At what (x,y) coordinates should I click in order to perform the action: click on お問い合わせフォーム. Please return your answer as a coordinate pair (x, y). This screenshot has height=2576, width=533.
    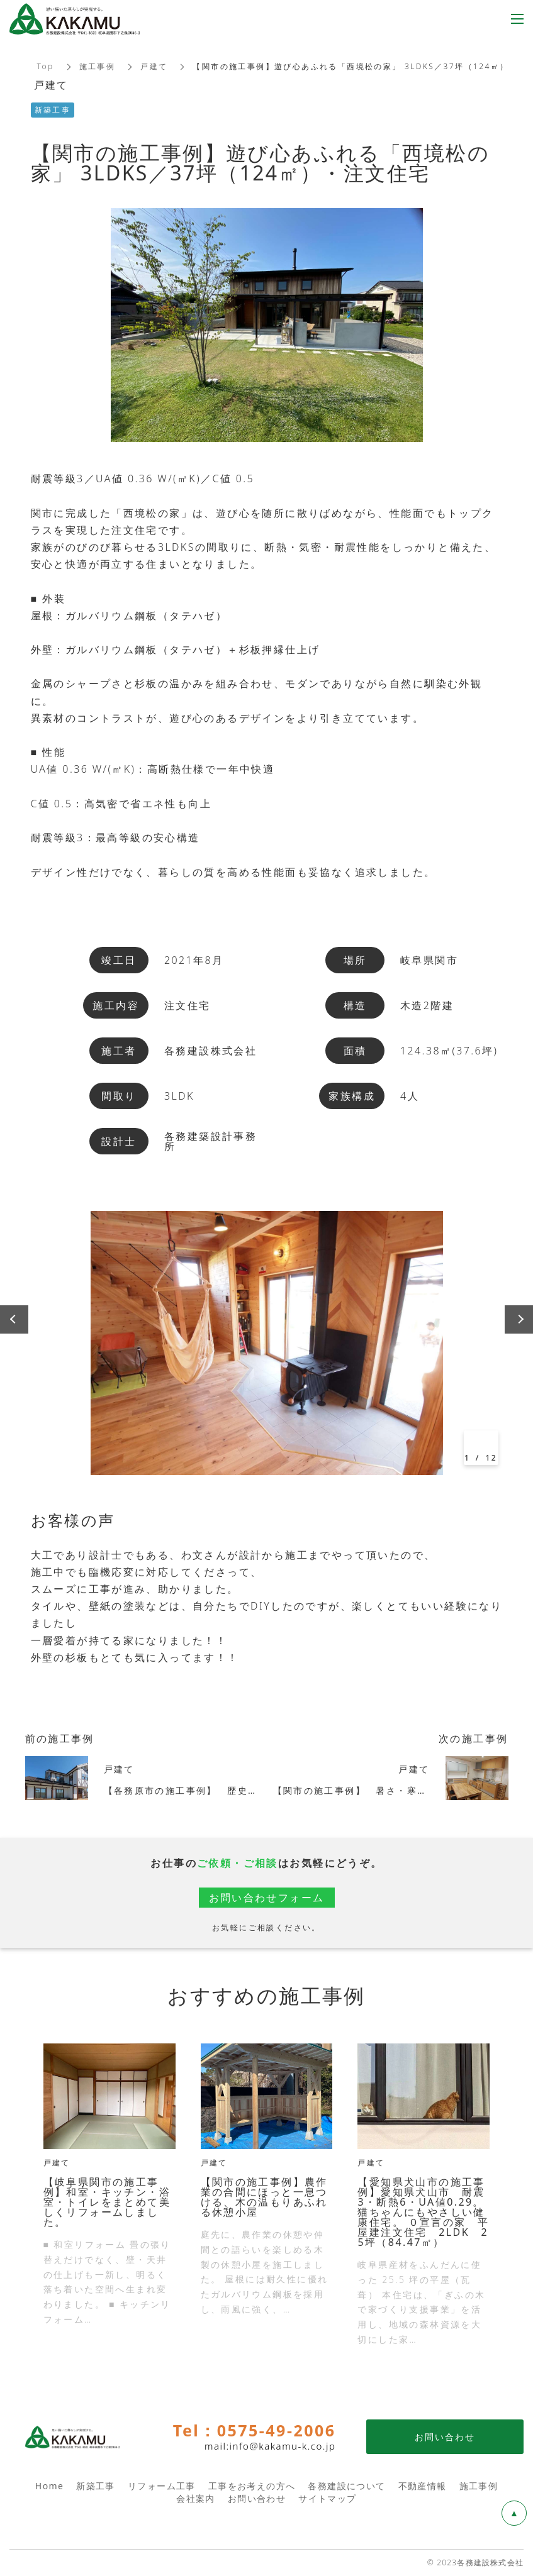
    Looking at the image, I should click on (267, 1897).